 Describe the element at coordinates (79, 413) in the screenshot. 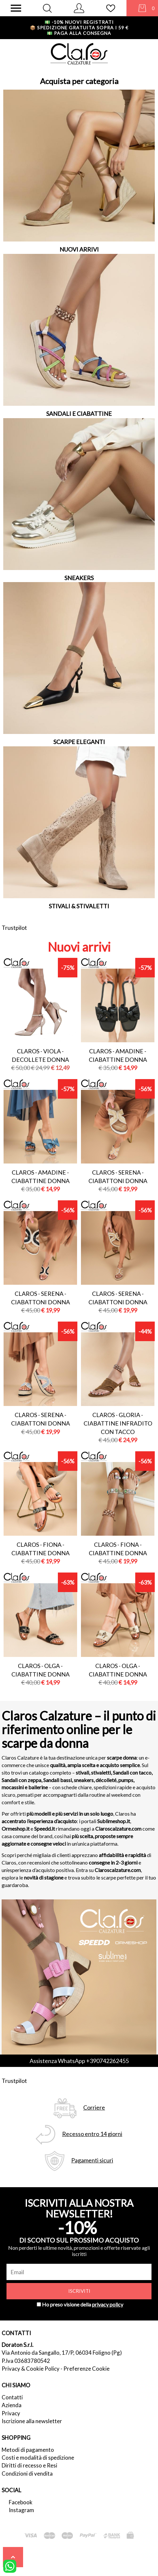

I see `SANDALI E CIABATTINE` at that location.